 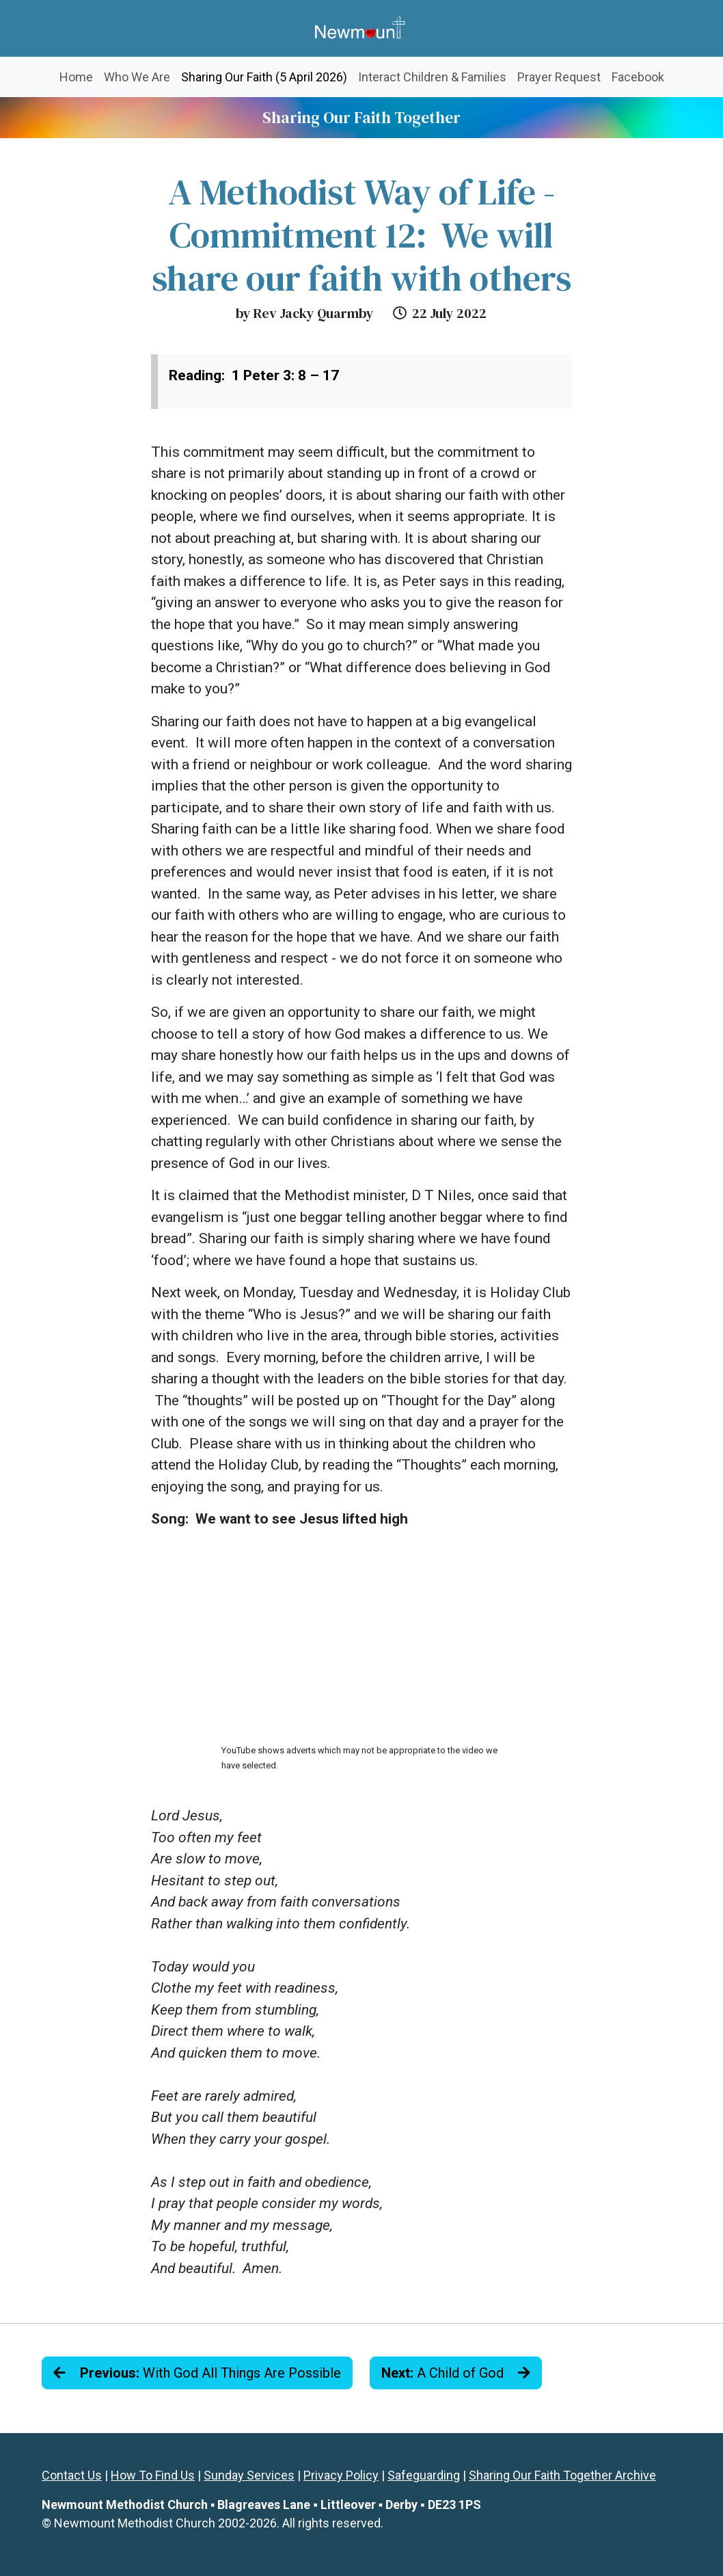 What do you see at coordinates (267, 75) in the screenshot?
I see `Sharing Our Faith (5 April 2026)` at bounding box center [267, 75].